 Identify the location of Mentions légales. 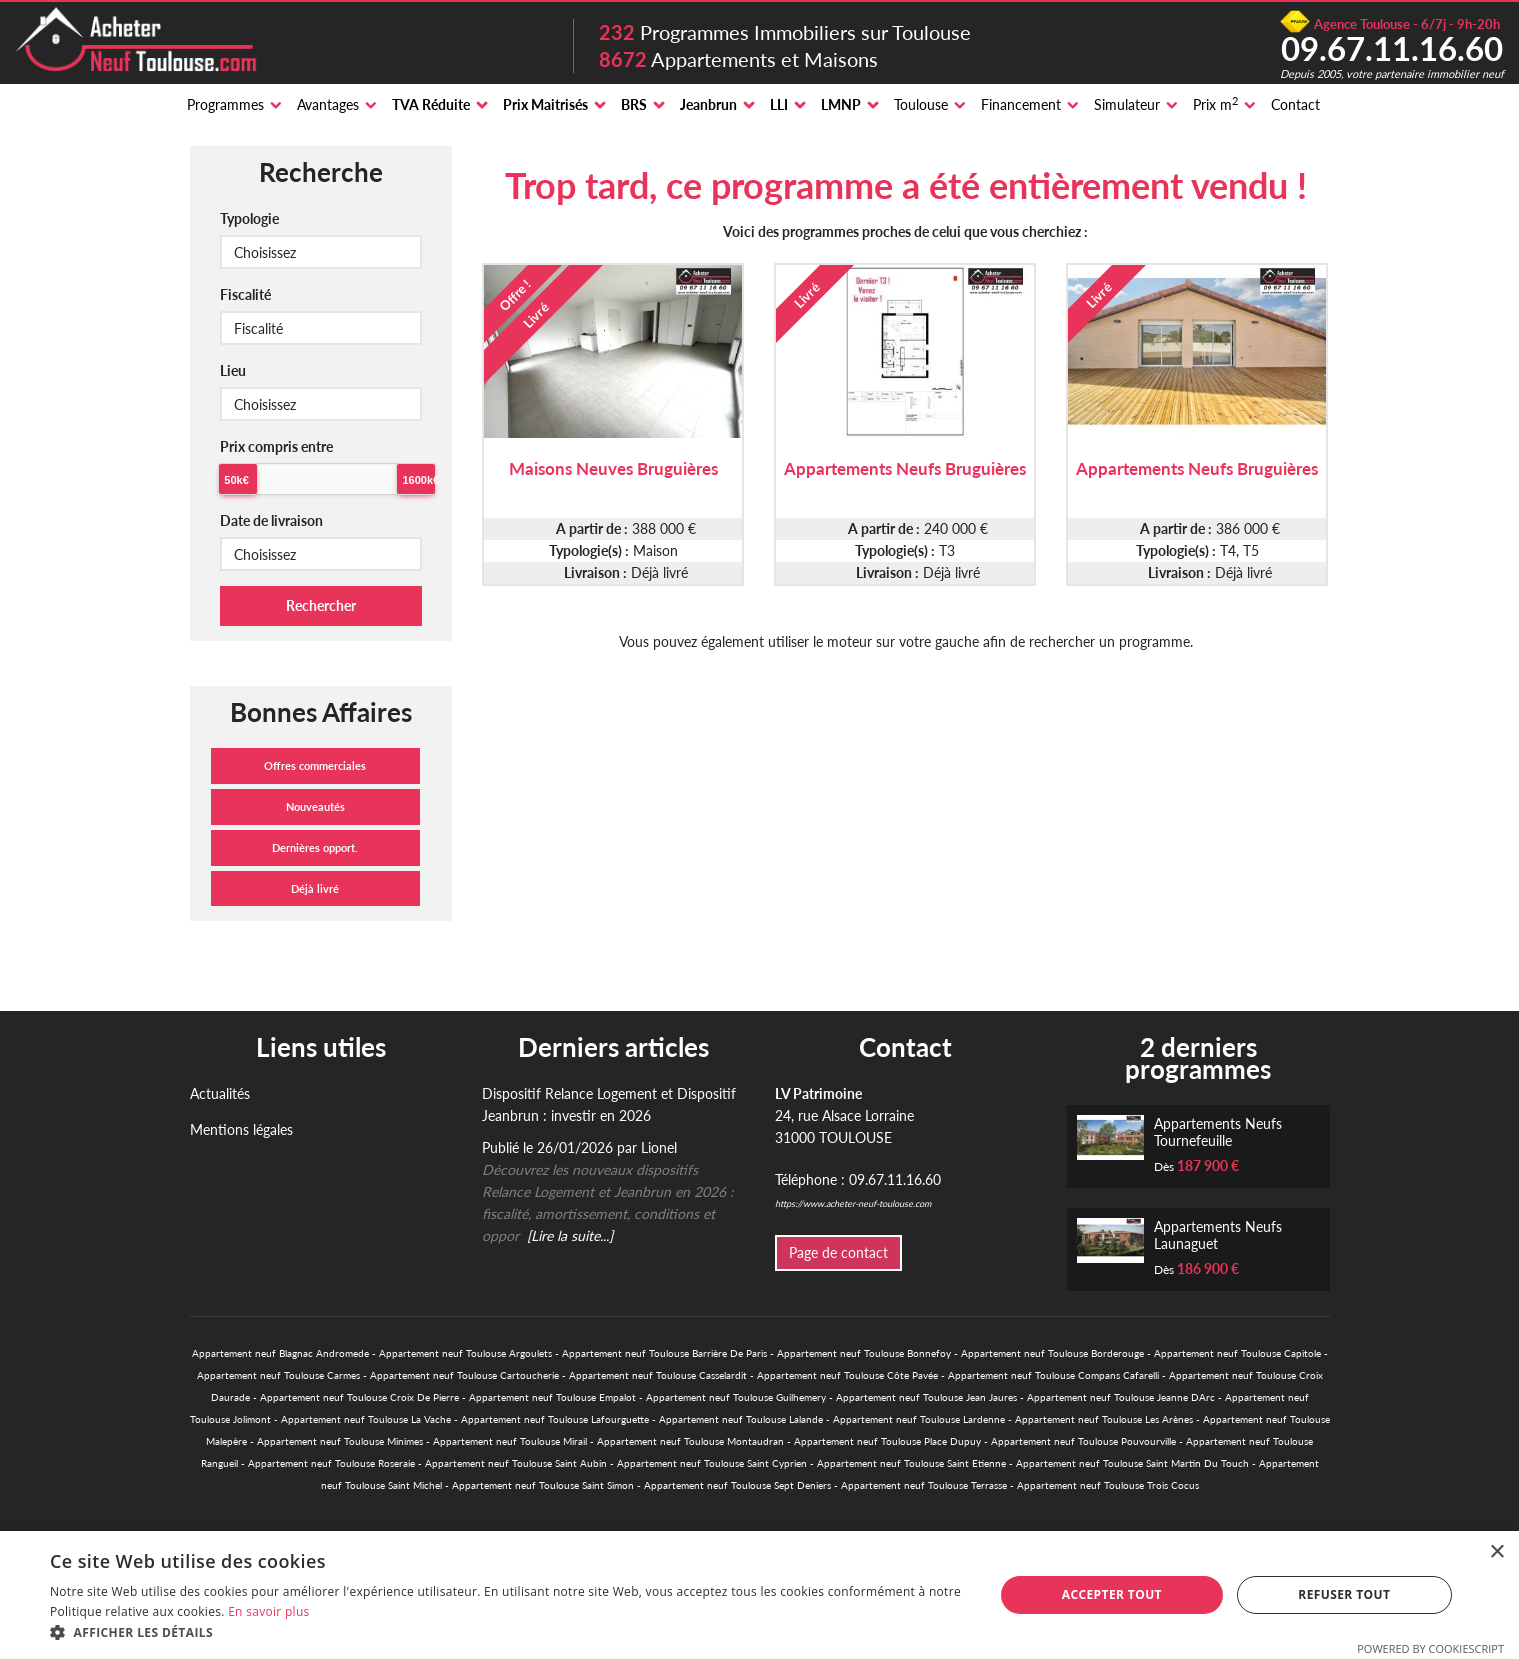
(241, 1129).